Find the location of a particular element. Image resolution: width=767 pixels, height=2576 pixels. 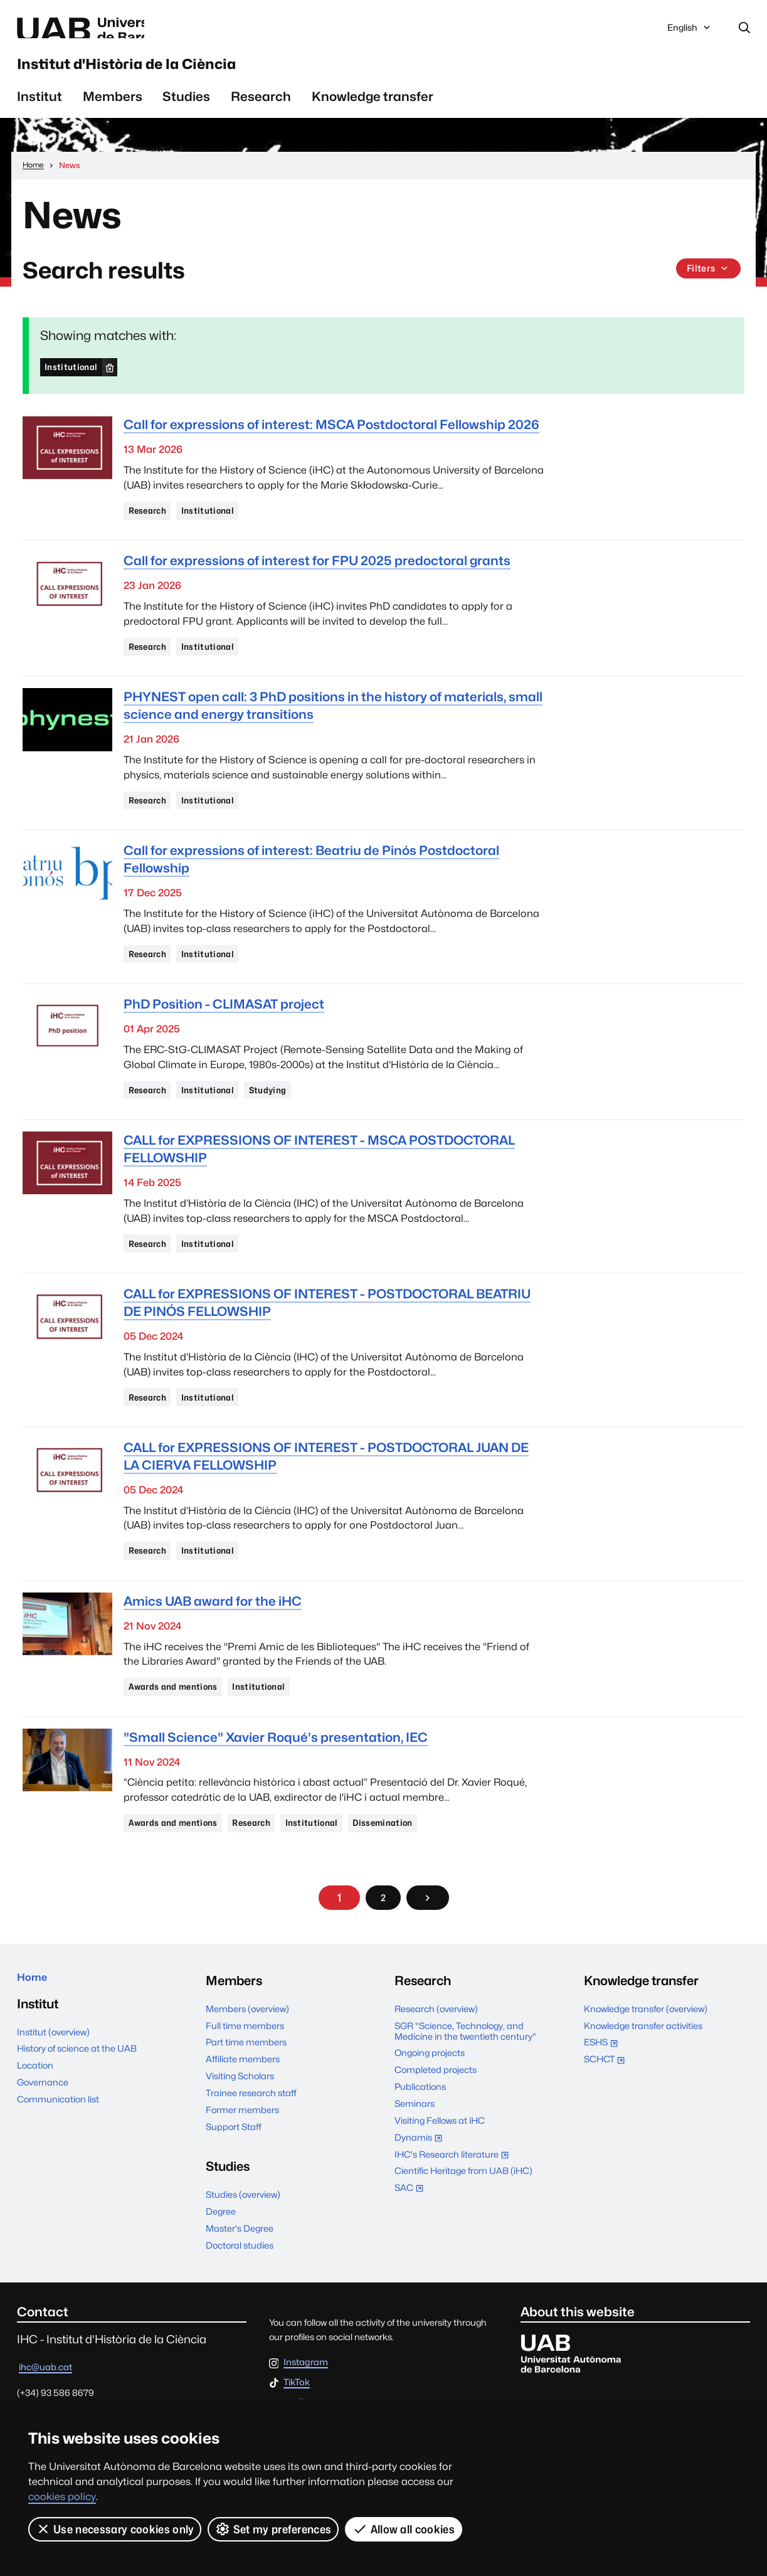

Call for expressions of interest for FPU 2025 predoctoral grants is located at coordinates (317, 581).